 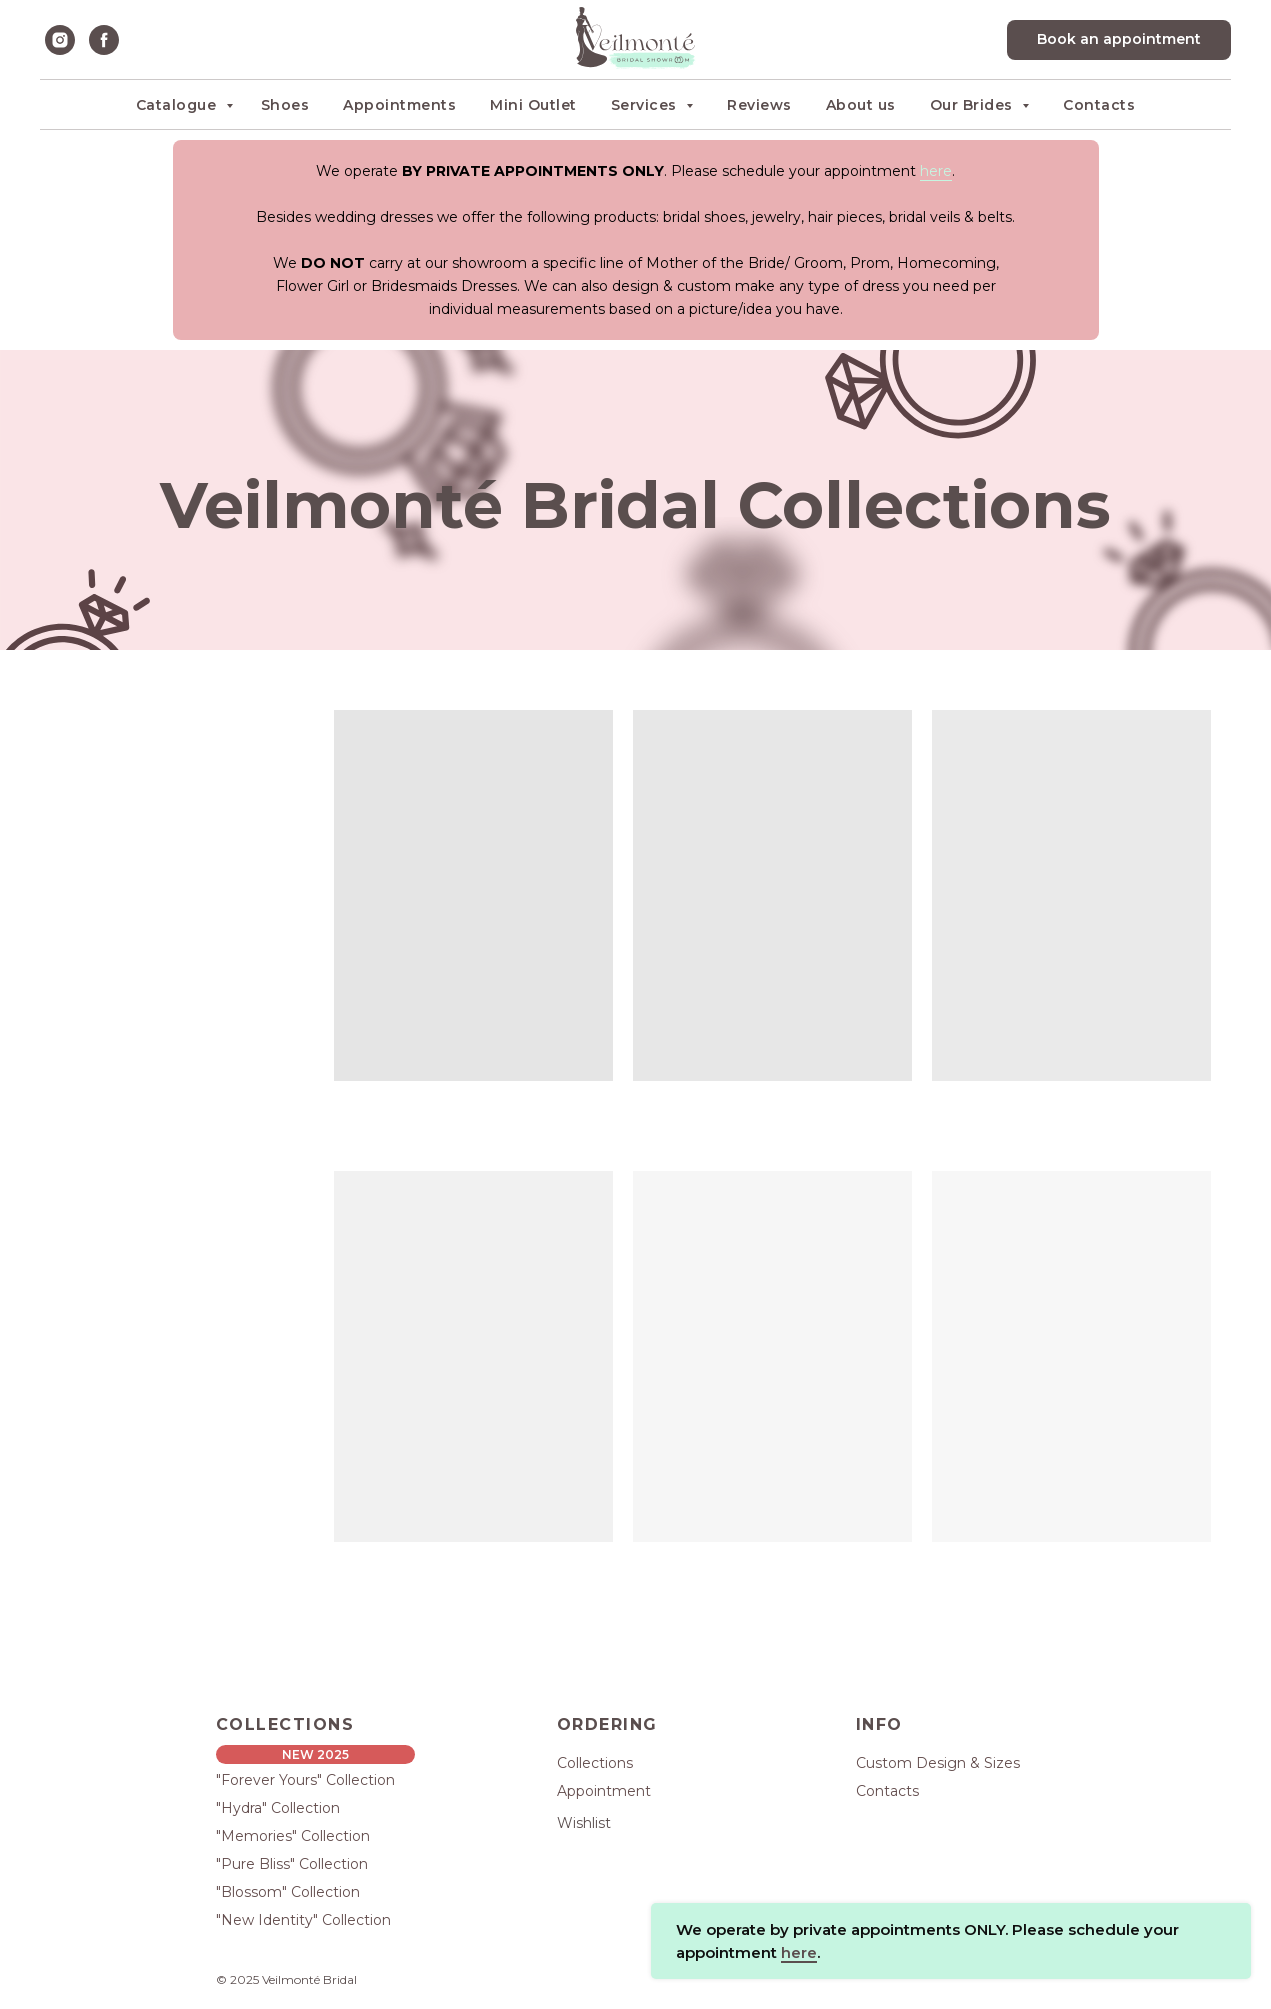 What do you see at coordinates (595, 1763) in the screenshot?
I see `Collections` at bounding box center [595, 1763].